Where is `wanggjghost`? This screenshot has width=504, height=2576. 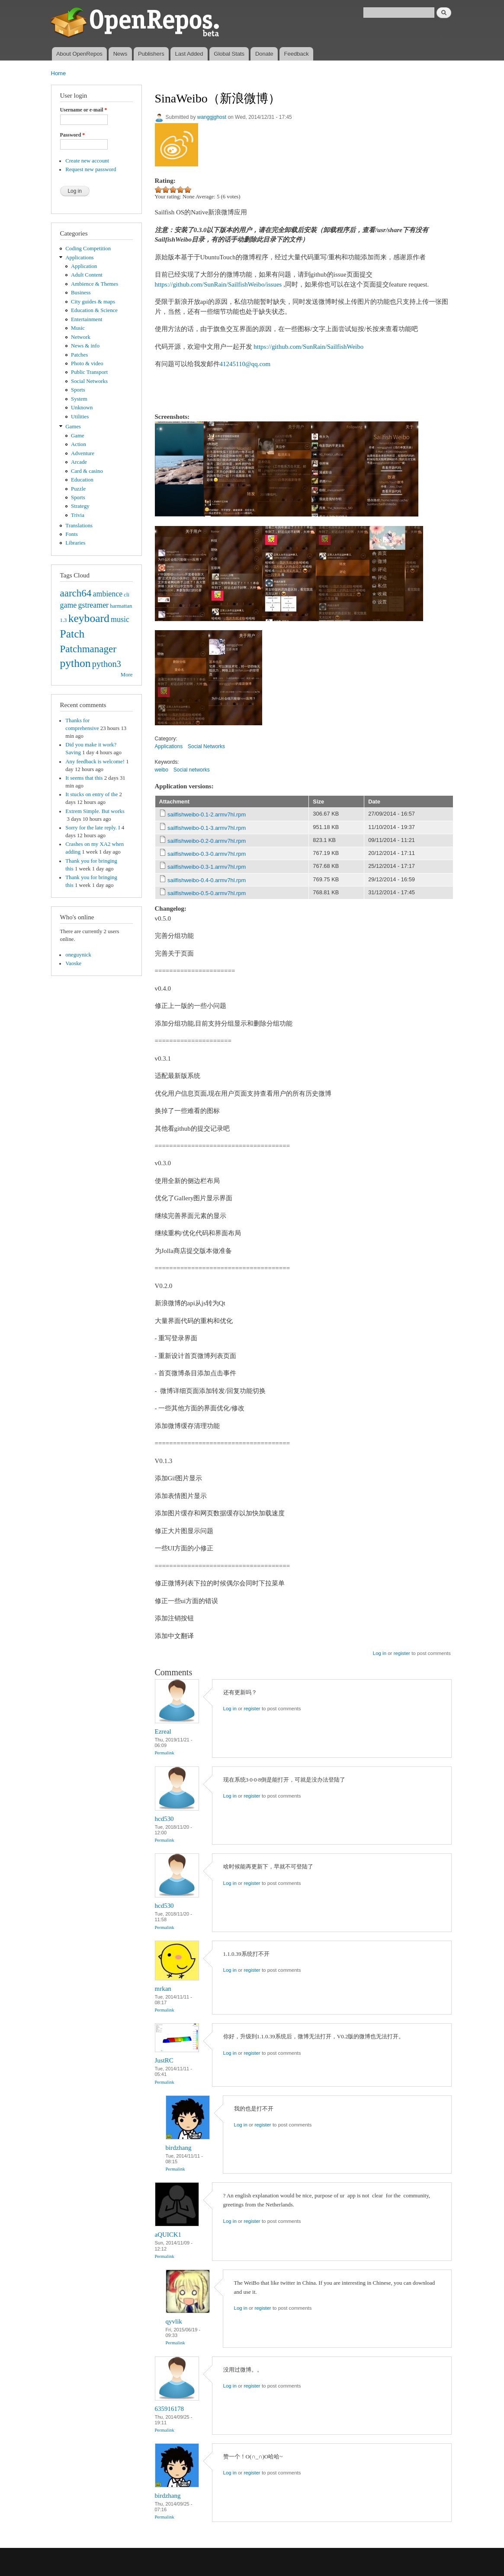
wanggjghost is located at coordinates (211, 117).